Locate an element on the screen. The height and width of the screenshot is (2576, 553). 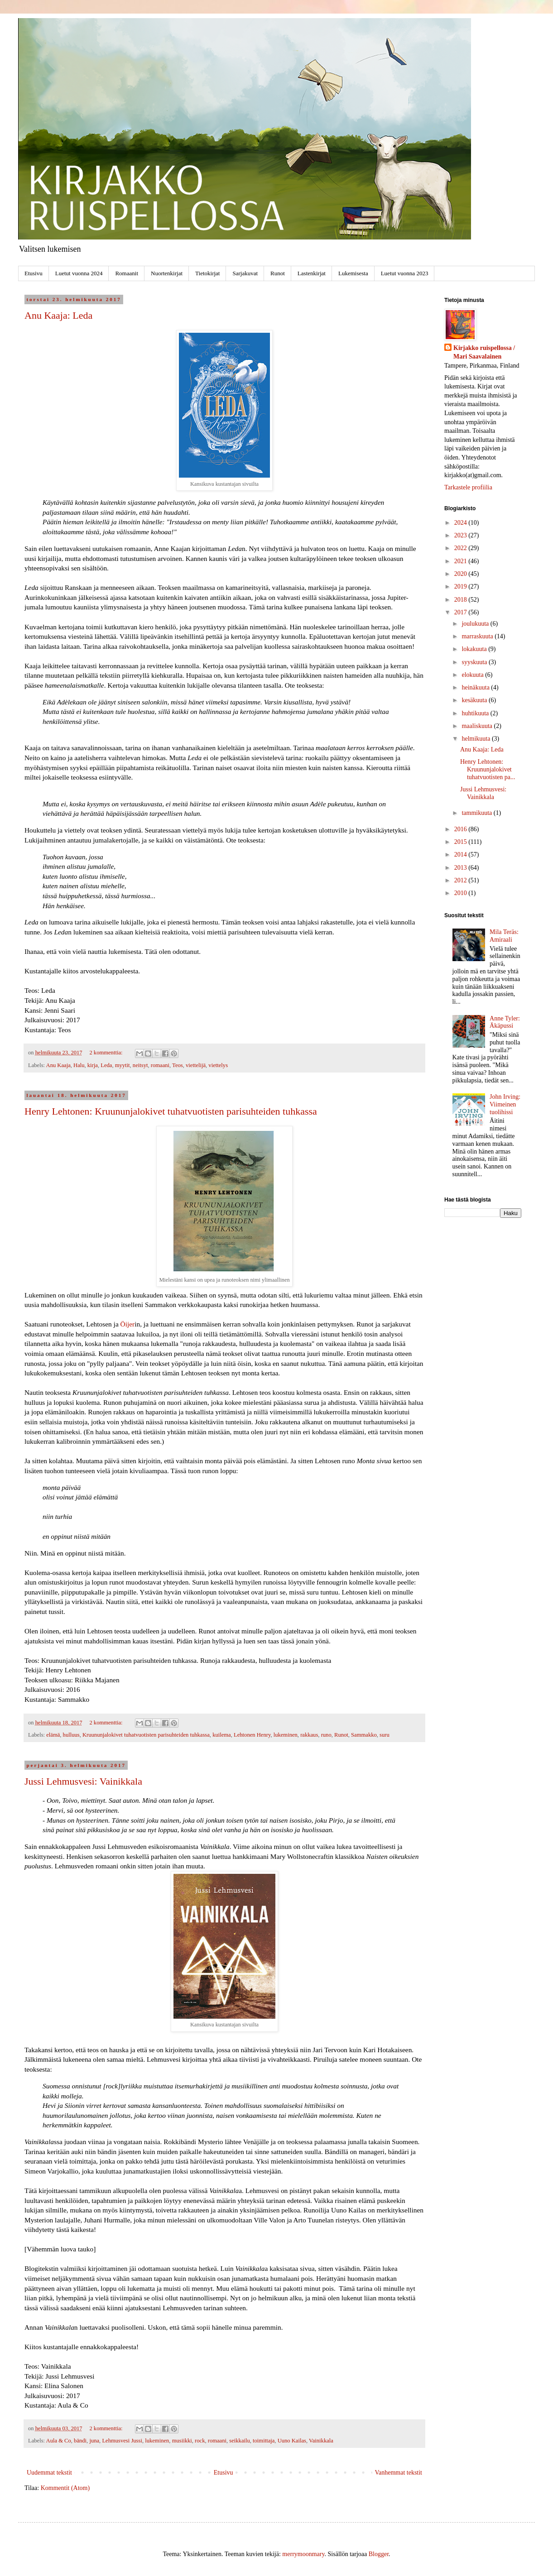
Tietokirjat is located at coordinates (207, 273).